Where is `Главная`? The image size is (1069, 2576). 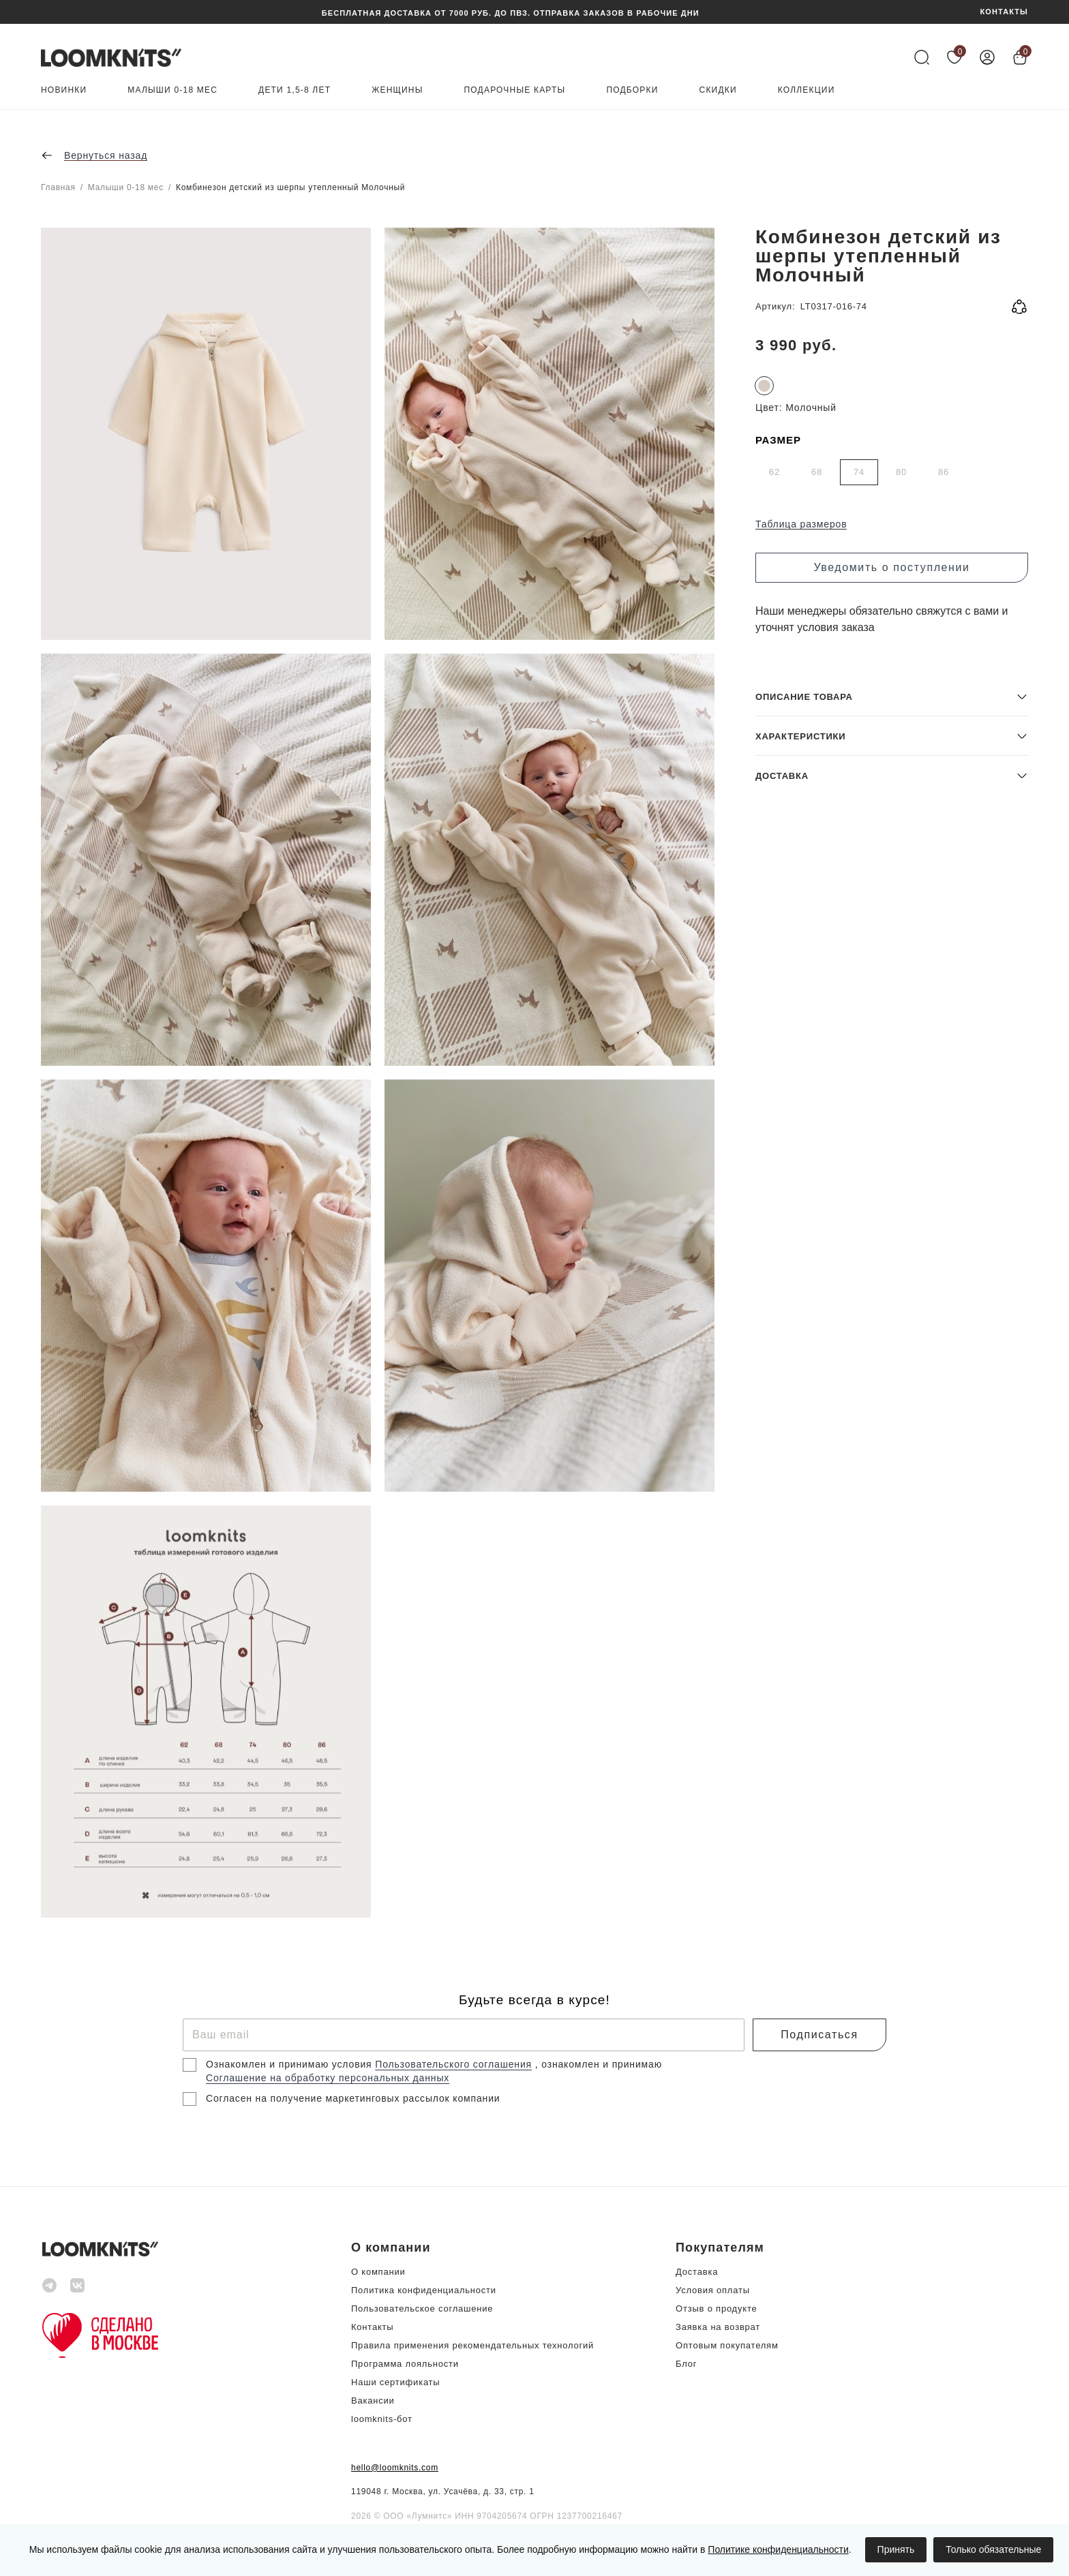 Главная is located at coordinates (58, 187).